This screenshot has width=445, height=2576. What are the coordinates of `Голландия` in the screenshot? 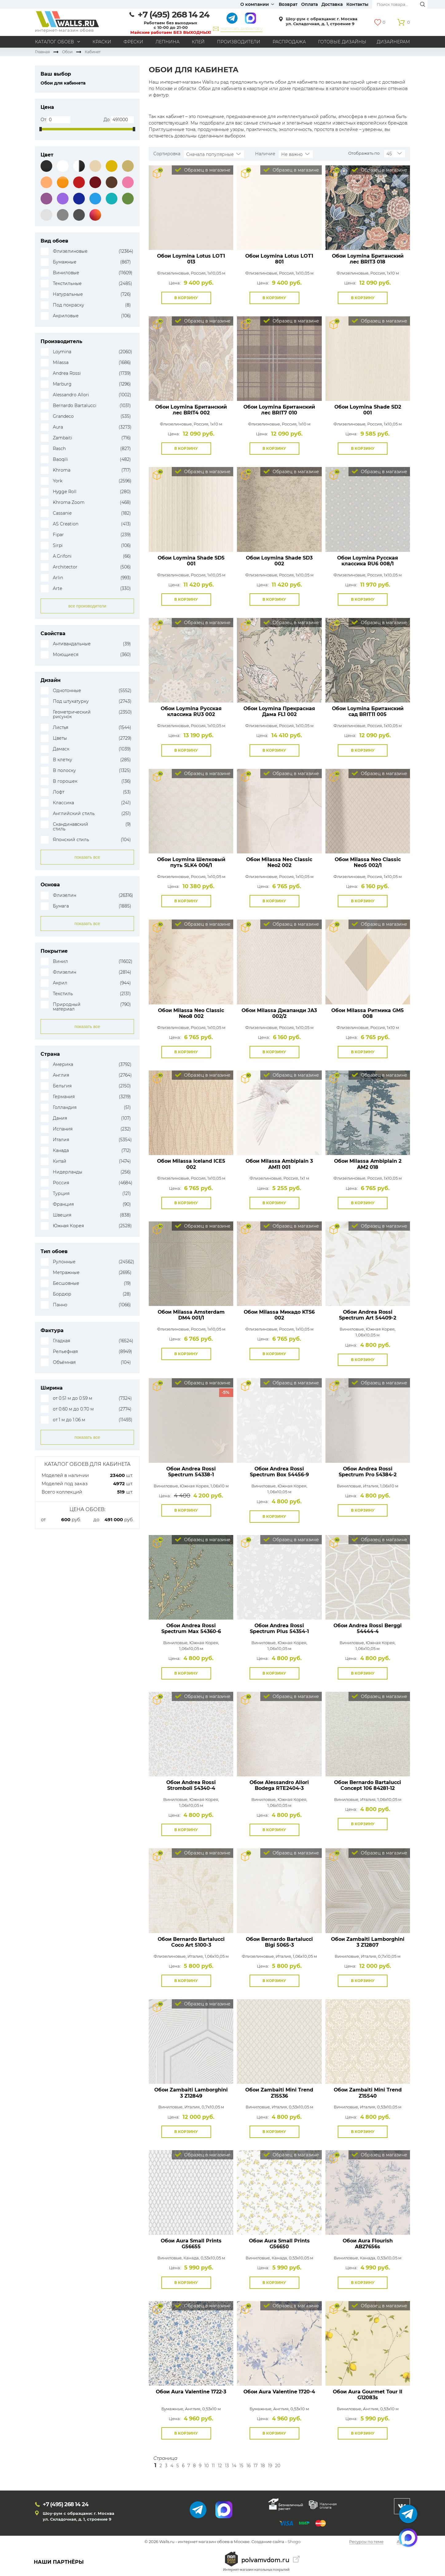 It's located at (65, 1107).